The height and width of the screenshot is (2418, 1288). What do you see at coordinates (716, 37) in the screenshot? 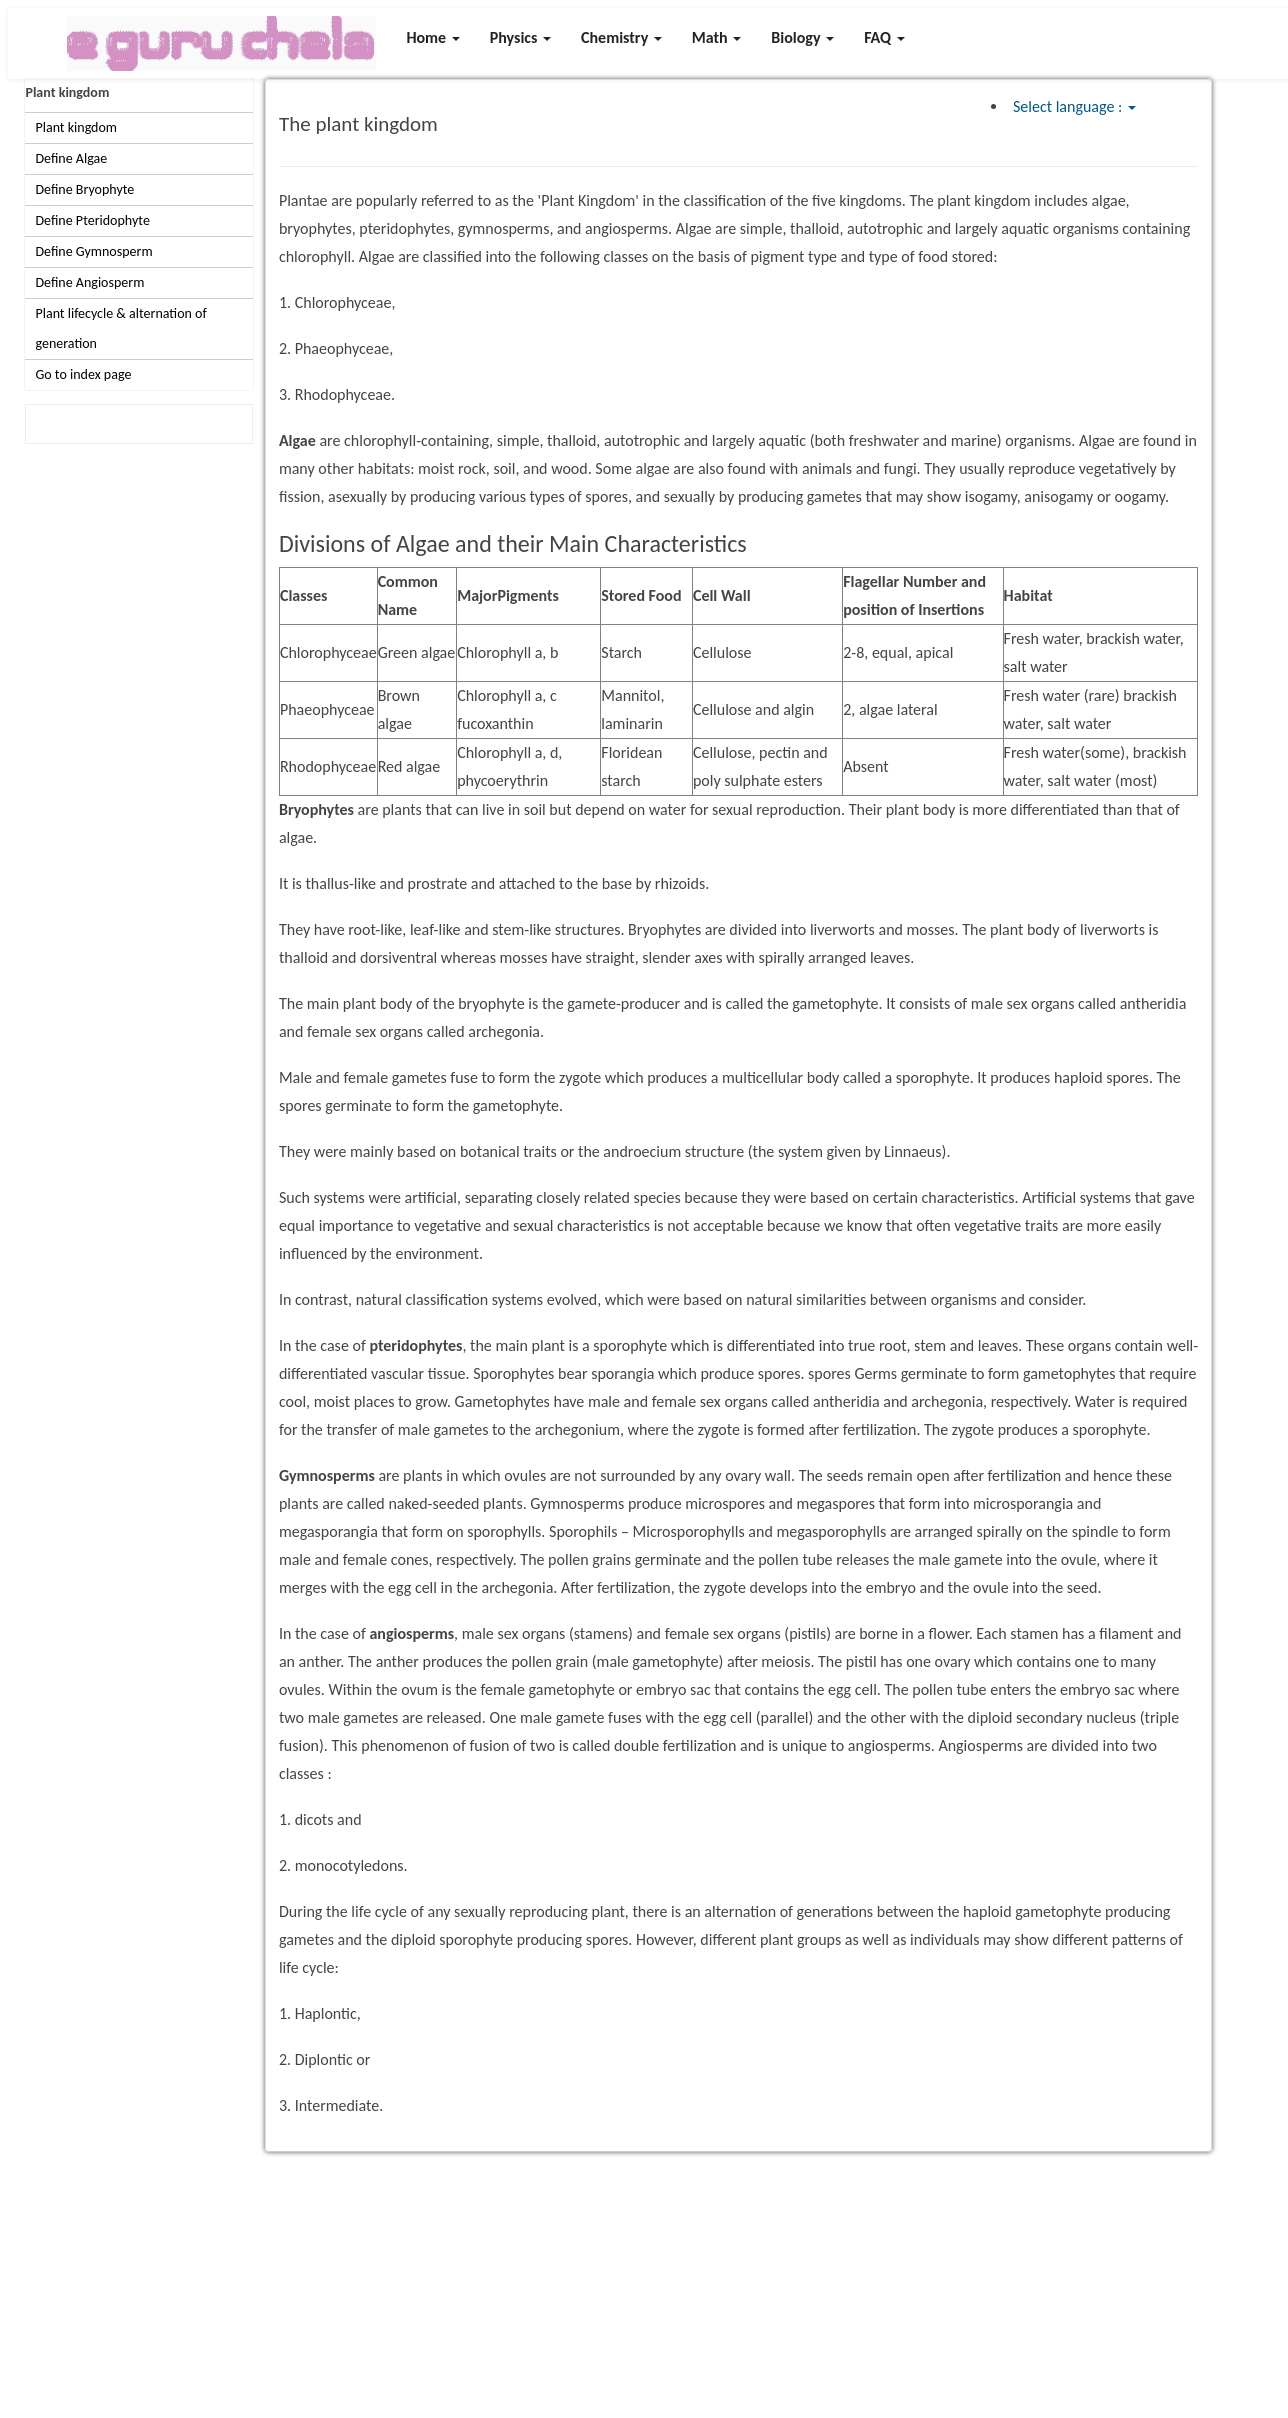
I see `Math` at bounding box center [716, 37].